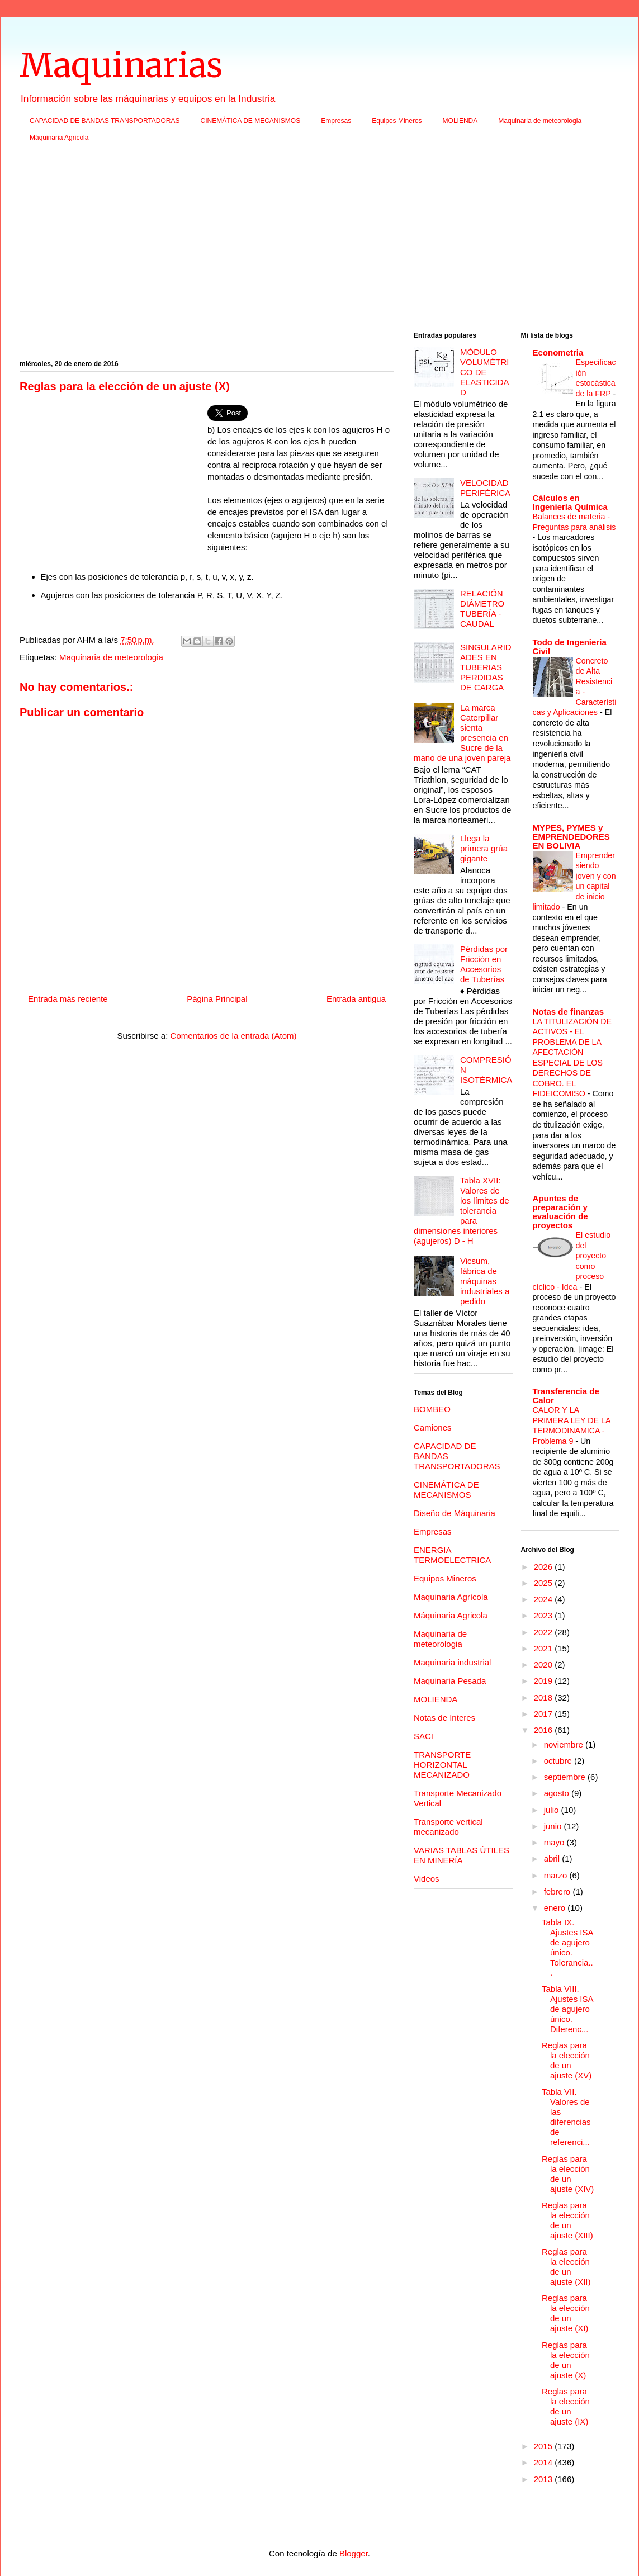 This screenshot has height=2576, width=639. I want to click on marzo, so click(557, 1875).